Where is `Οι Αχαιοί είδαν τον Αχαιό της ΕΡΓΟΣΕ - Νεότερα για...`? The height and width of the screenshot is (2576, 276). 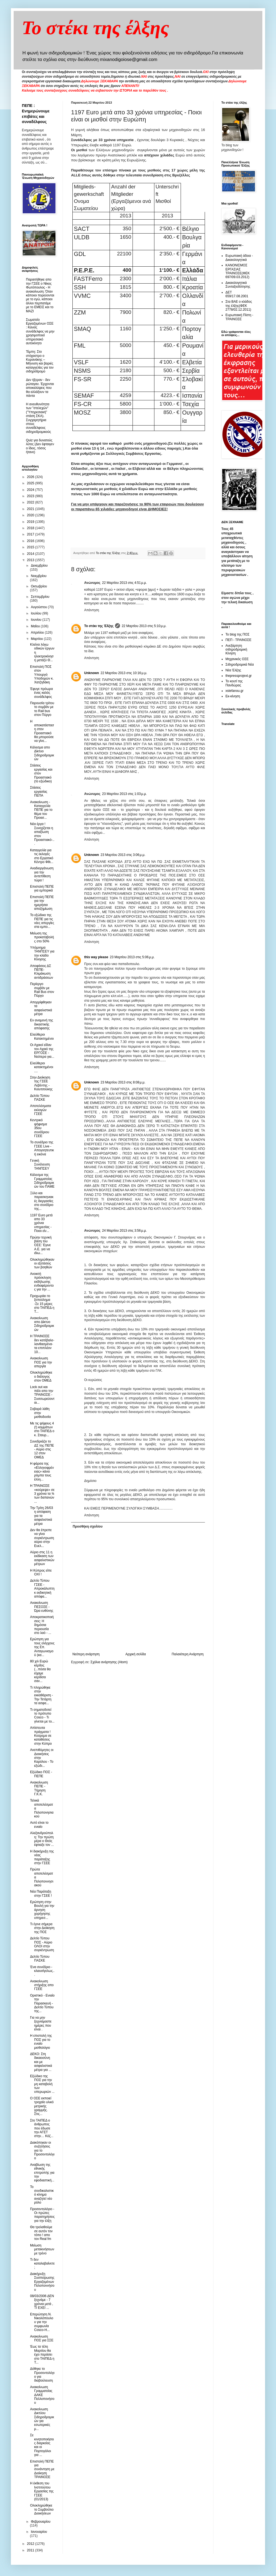
Οι Αχαιοί είδαν τον Αχαιό της ΕΡΓΟΣΕ - Νεότερα για... is located at coordinates (42, 1051).